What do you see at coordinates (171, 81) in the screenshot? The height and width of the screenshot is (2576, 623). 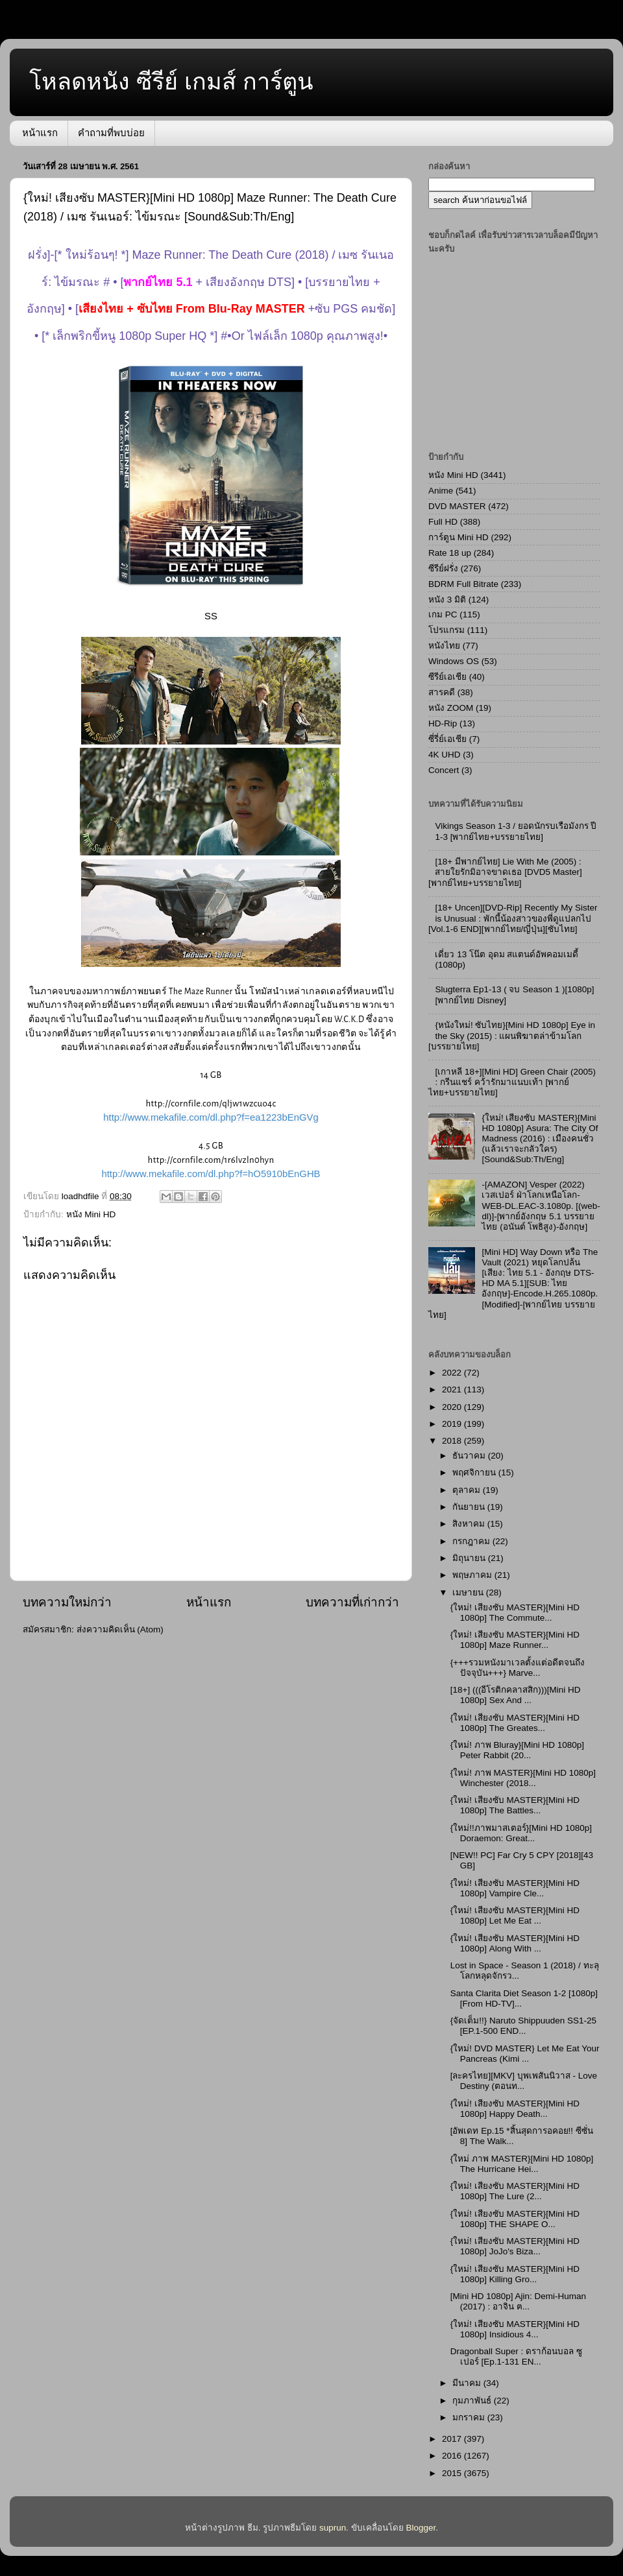 I see `โหลดหนัง ซีรีย์ เกมส์ การ์ตูน` at bounding box center [171, 81].